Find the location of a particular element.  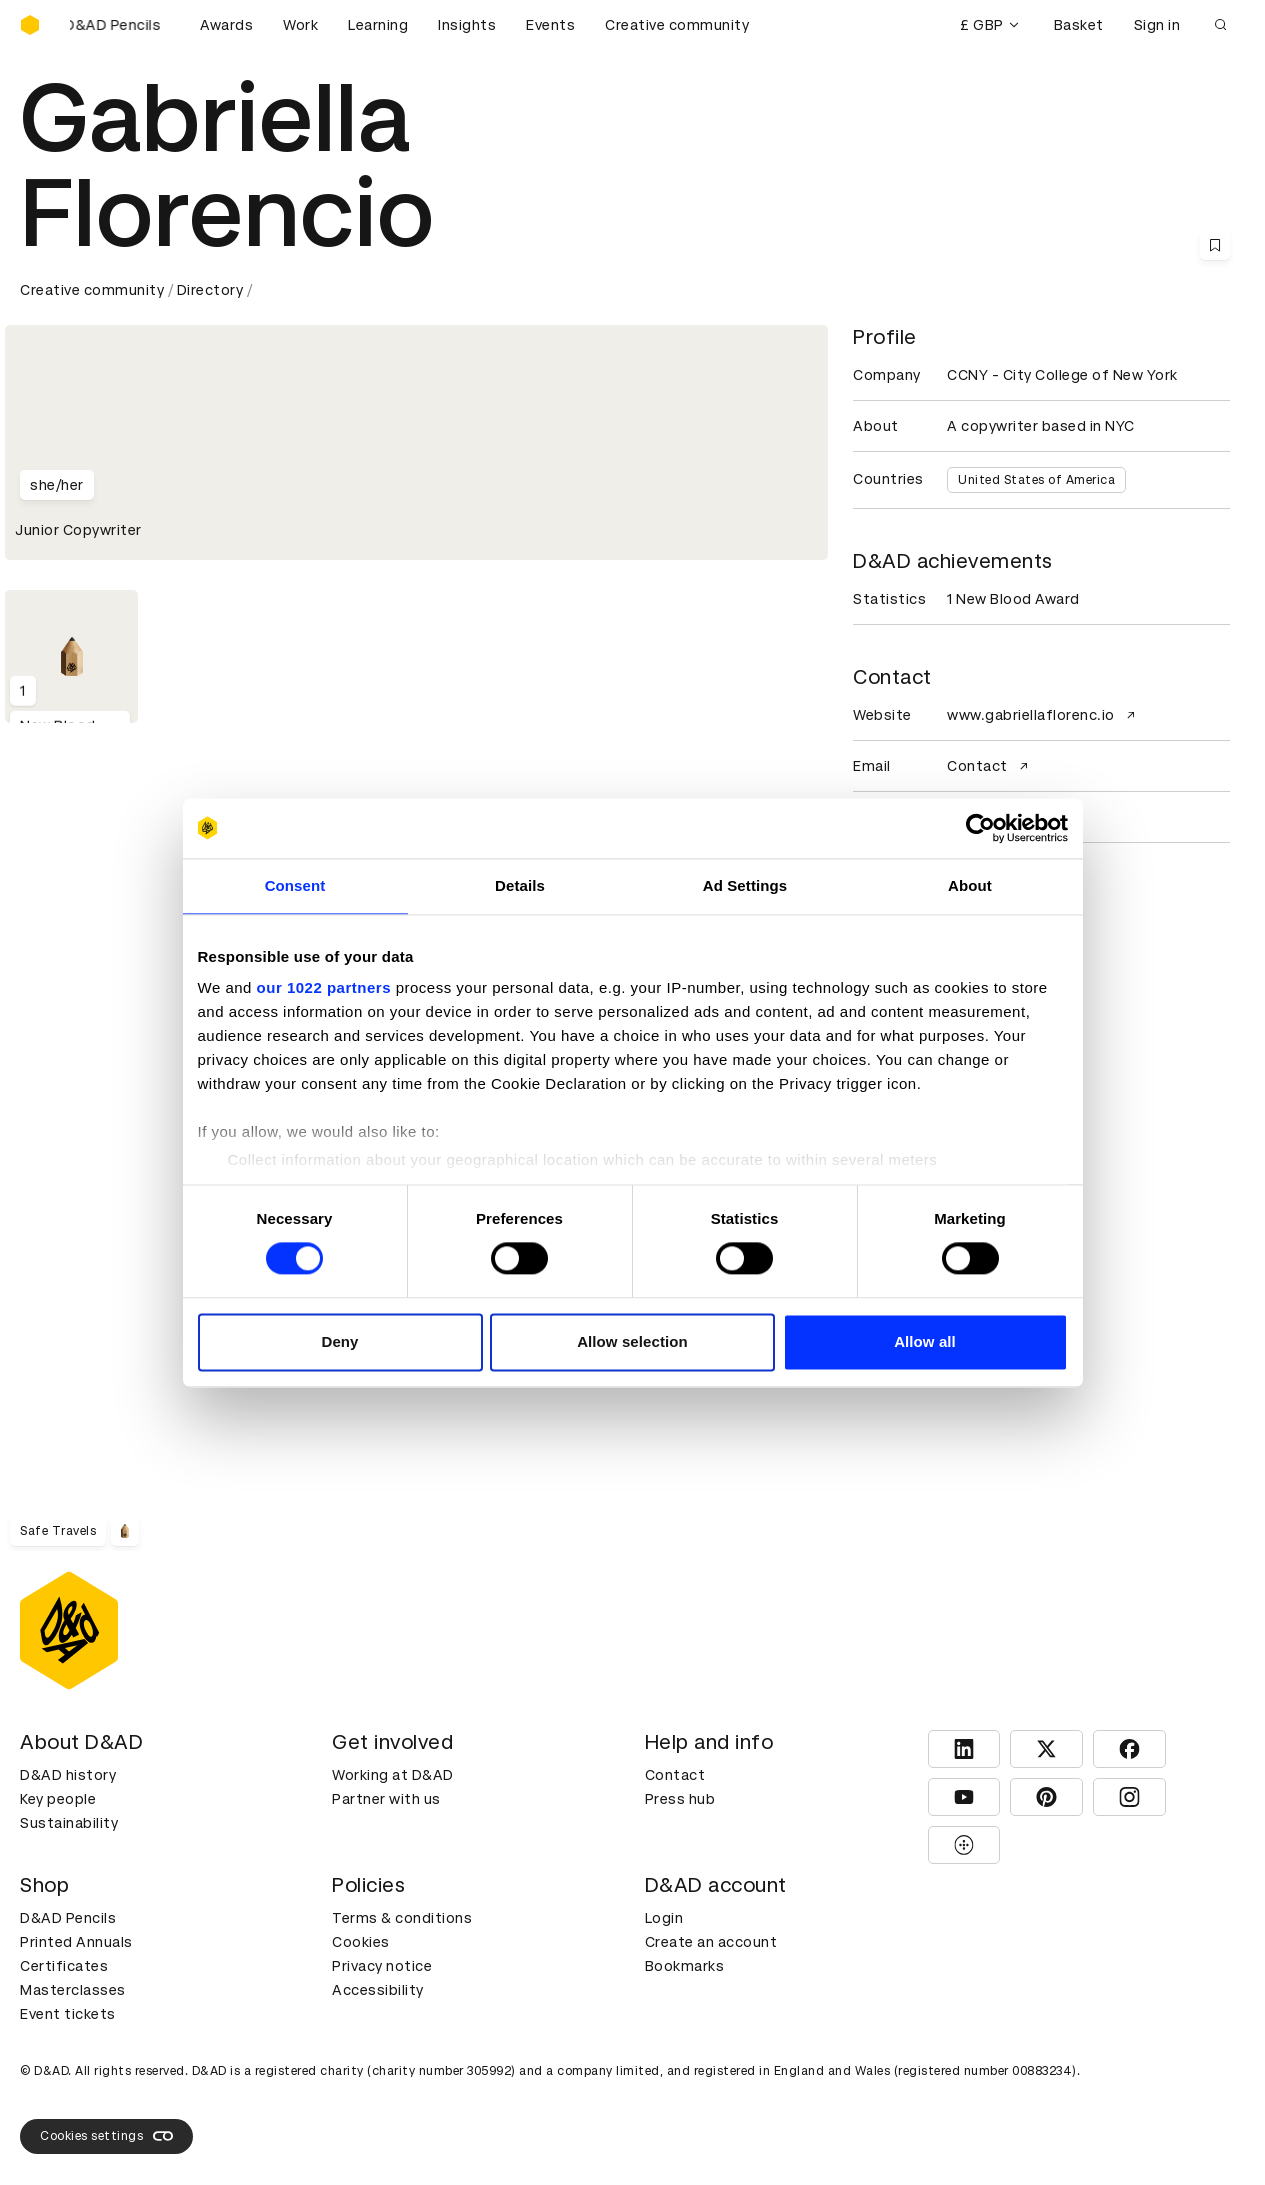

Contact is located at coordinates (990, 766).